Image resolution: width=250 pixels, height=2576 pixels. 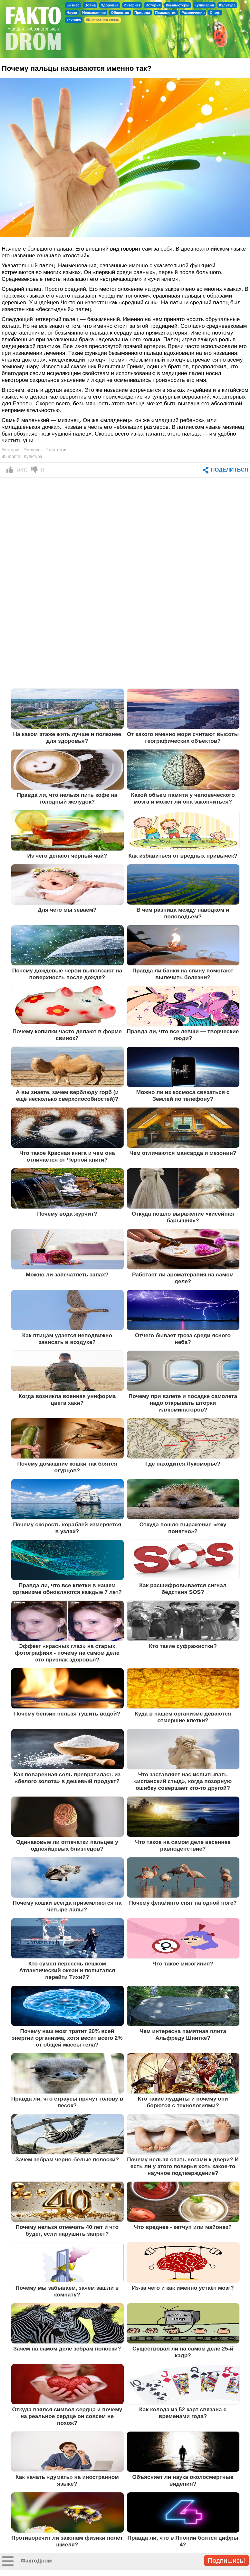 I want to click on Почему нельзя спать ногами к двери? И есть ли у этого поверья хоть какое-то научное подтверждение?, so click(x=183, y=2166).